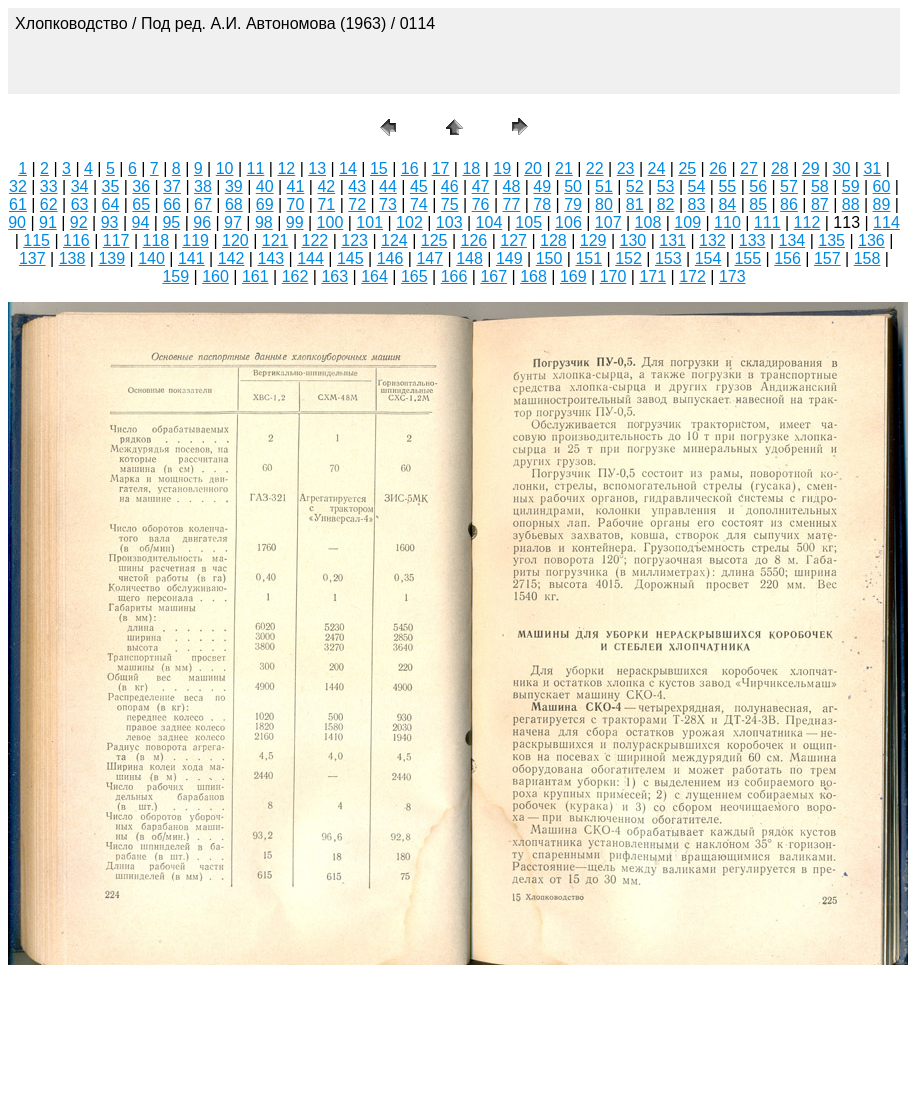 This screenshot has height=1107, width=908. I want to click on 30, so click(842, 168).